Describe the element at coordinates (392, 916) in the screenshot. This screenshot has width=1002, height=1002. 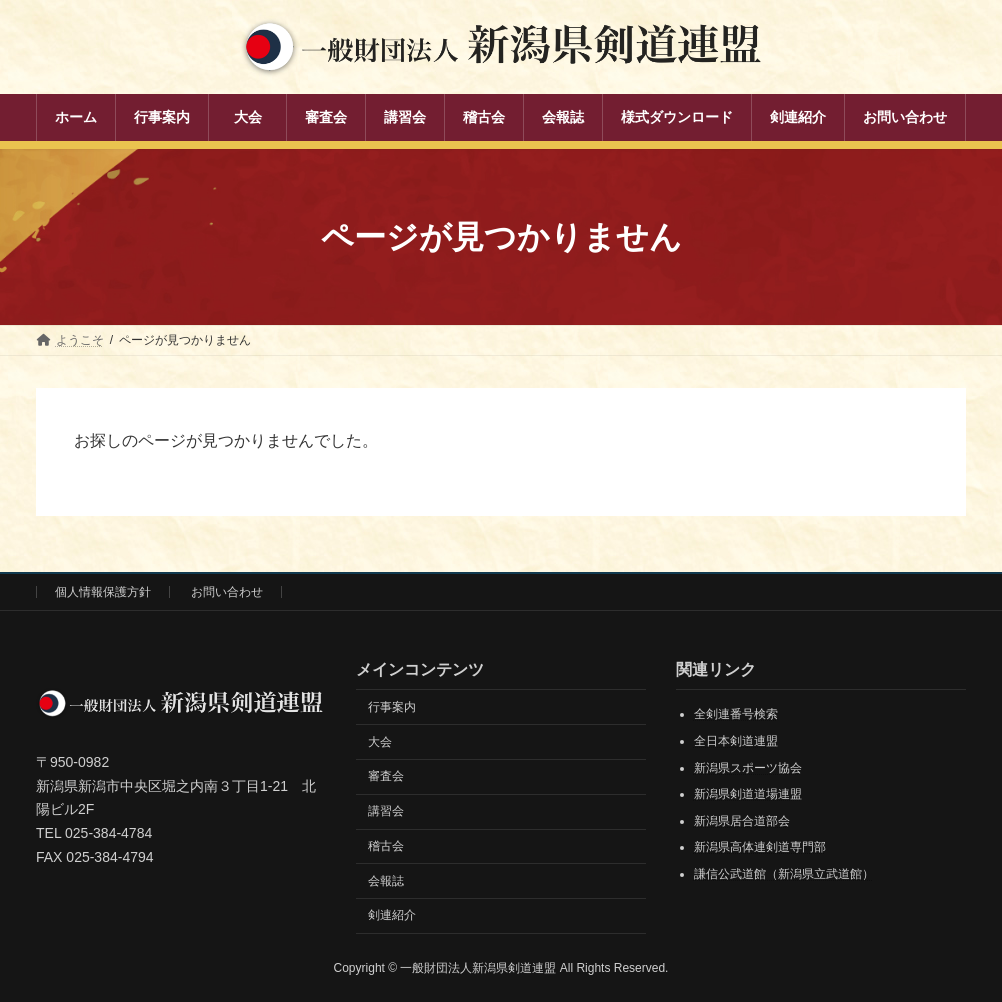
I see `剣連紹介` at that location.